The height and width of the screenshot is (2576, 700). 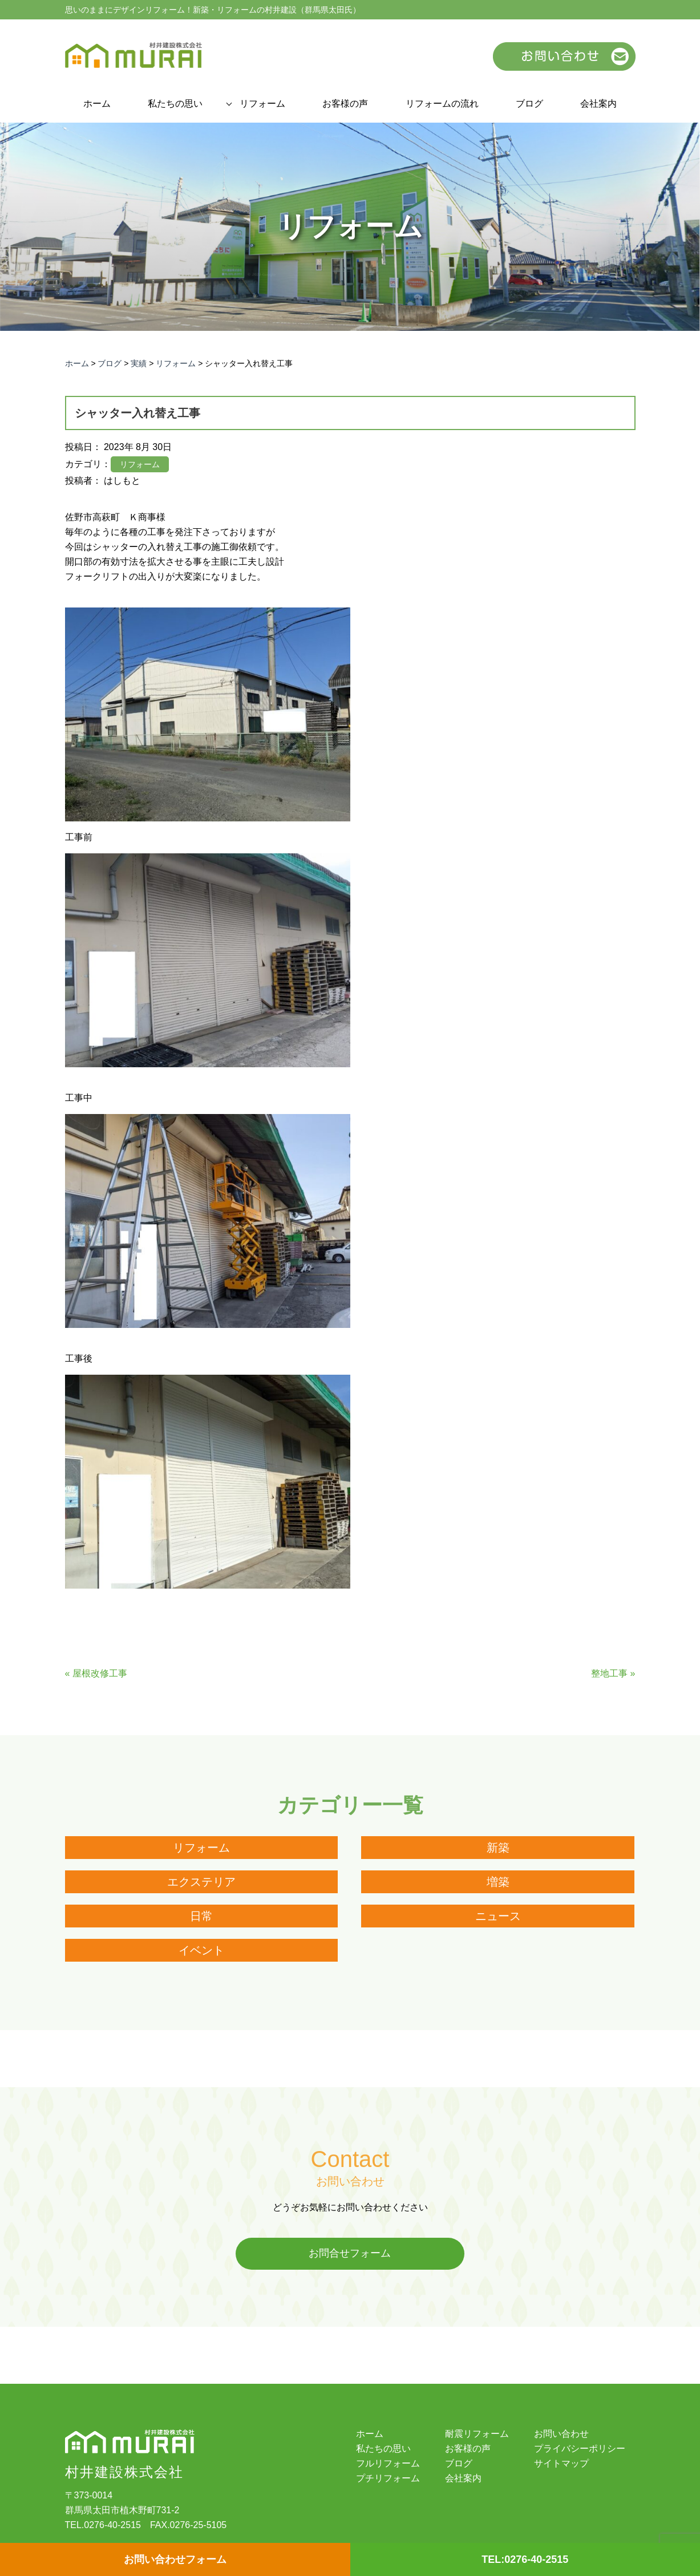 What do you see at coordinates (524, 2559) in the screenshot?
I see `TEL:0276-40-2515` at bounding box center [524, 2559].